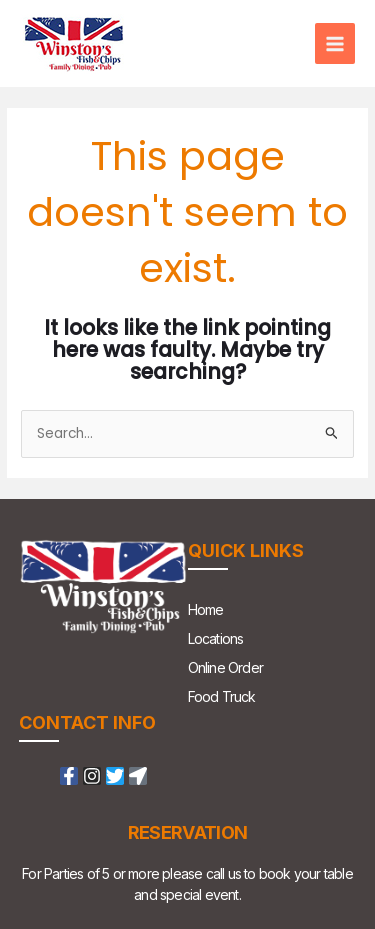 This screenshot has width=375, height=929. What do you see at coordinates (216, 638) in the screenshot?
I see `Locations` at bounding box center [216, 638].